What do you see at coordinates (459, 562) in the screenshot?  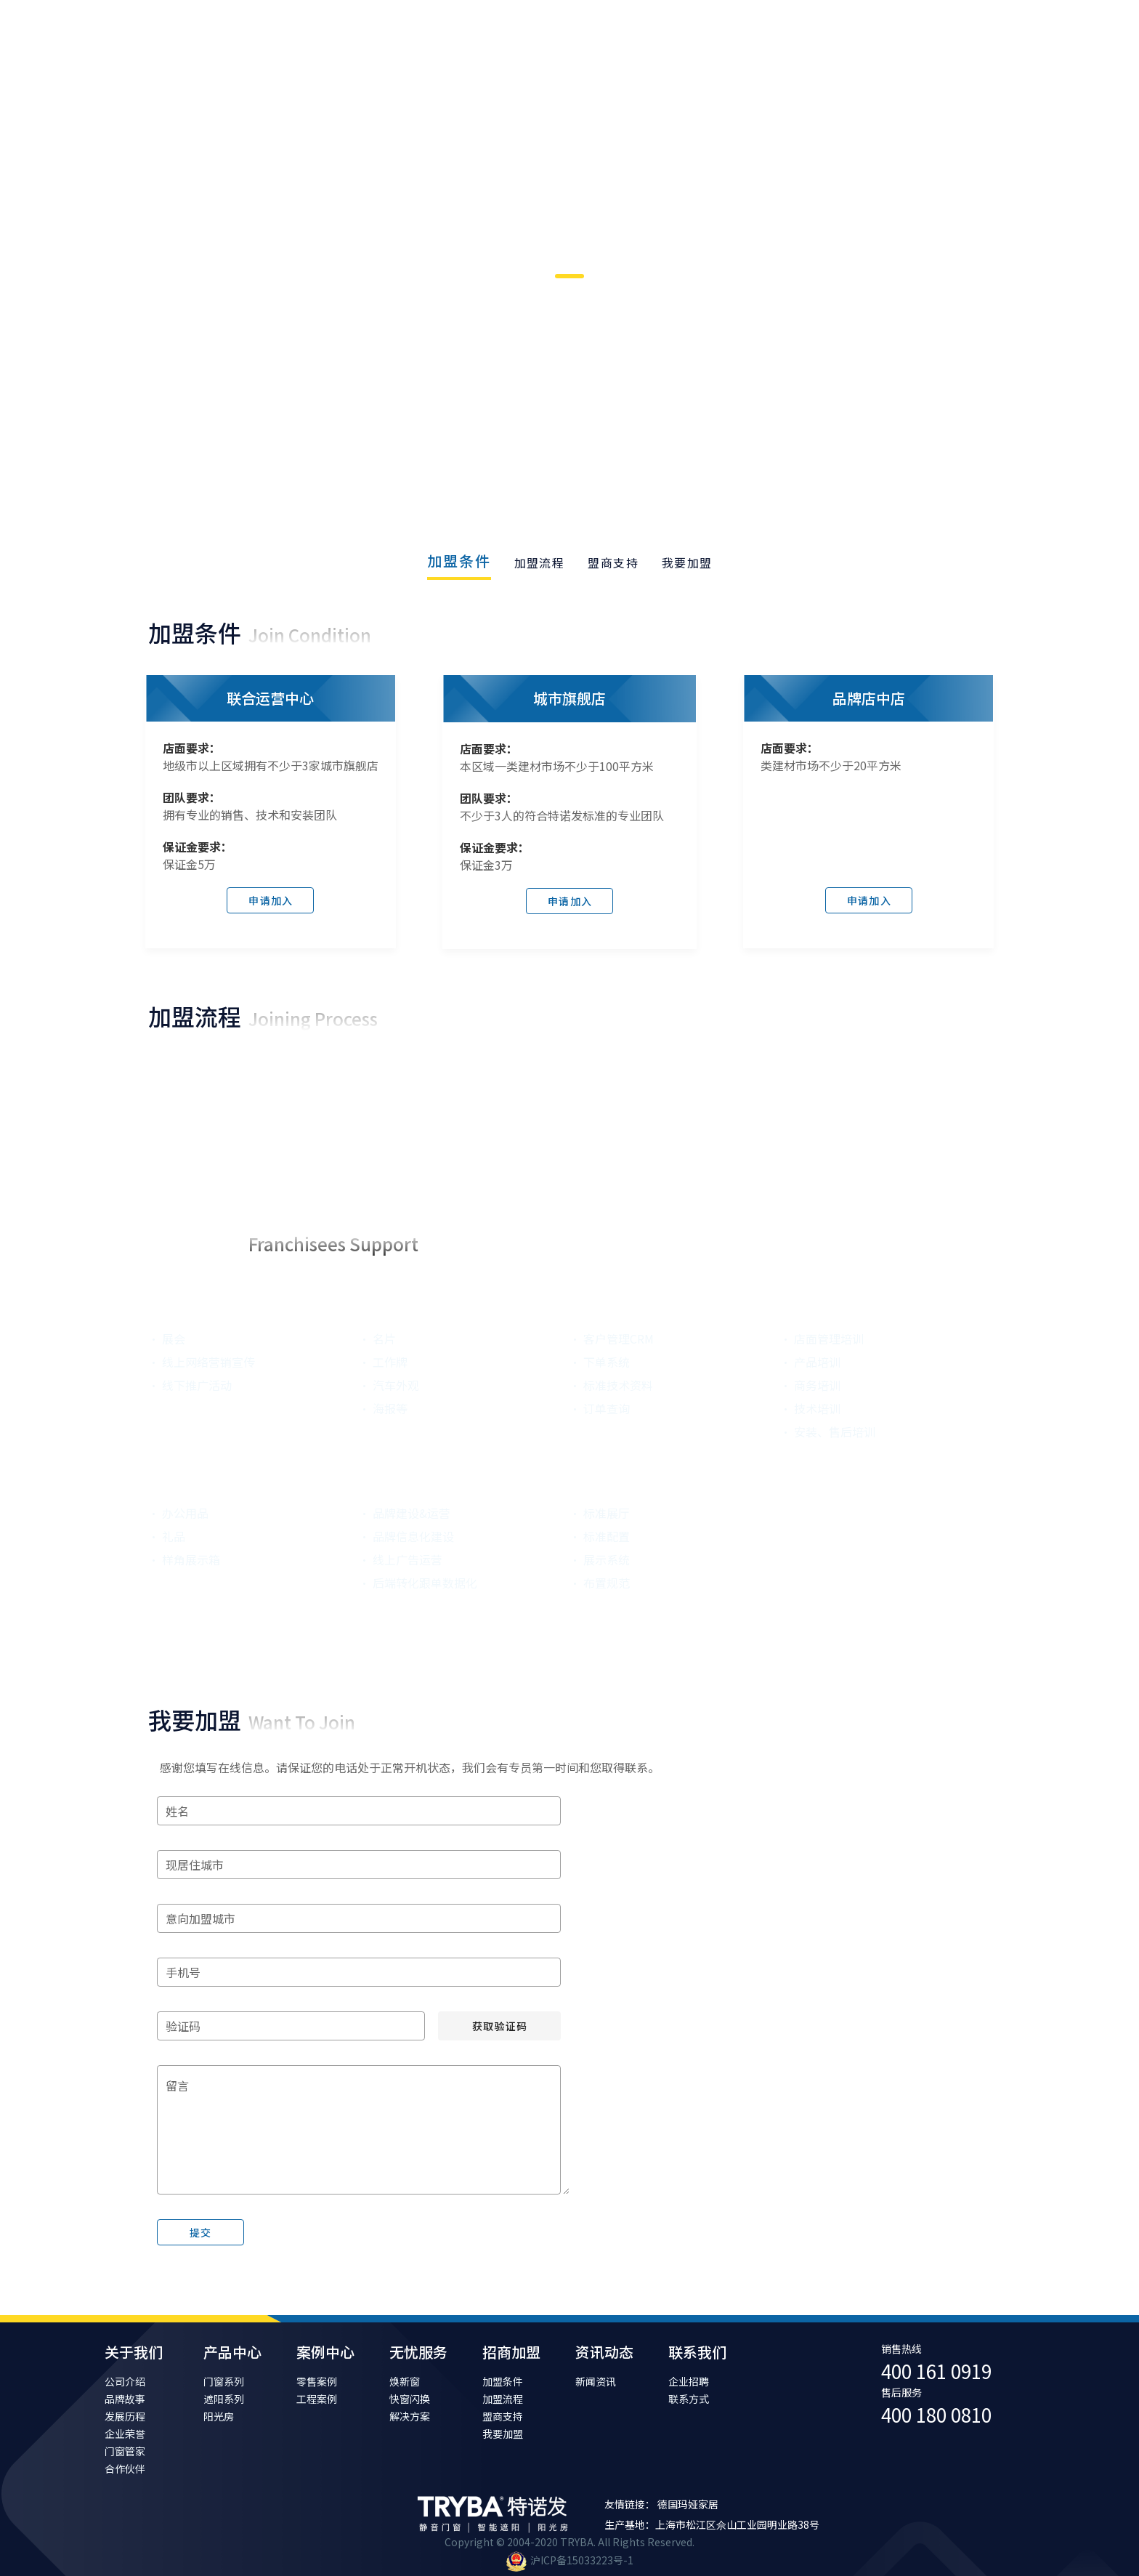 I see `[tab]` at bounding box center [459, 562].